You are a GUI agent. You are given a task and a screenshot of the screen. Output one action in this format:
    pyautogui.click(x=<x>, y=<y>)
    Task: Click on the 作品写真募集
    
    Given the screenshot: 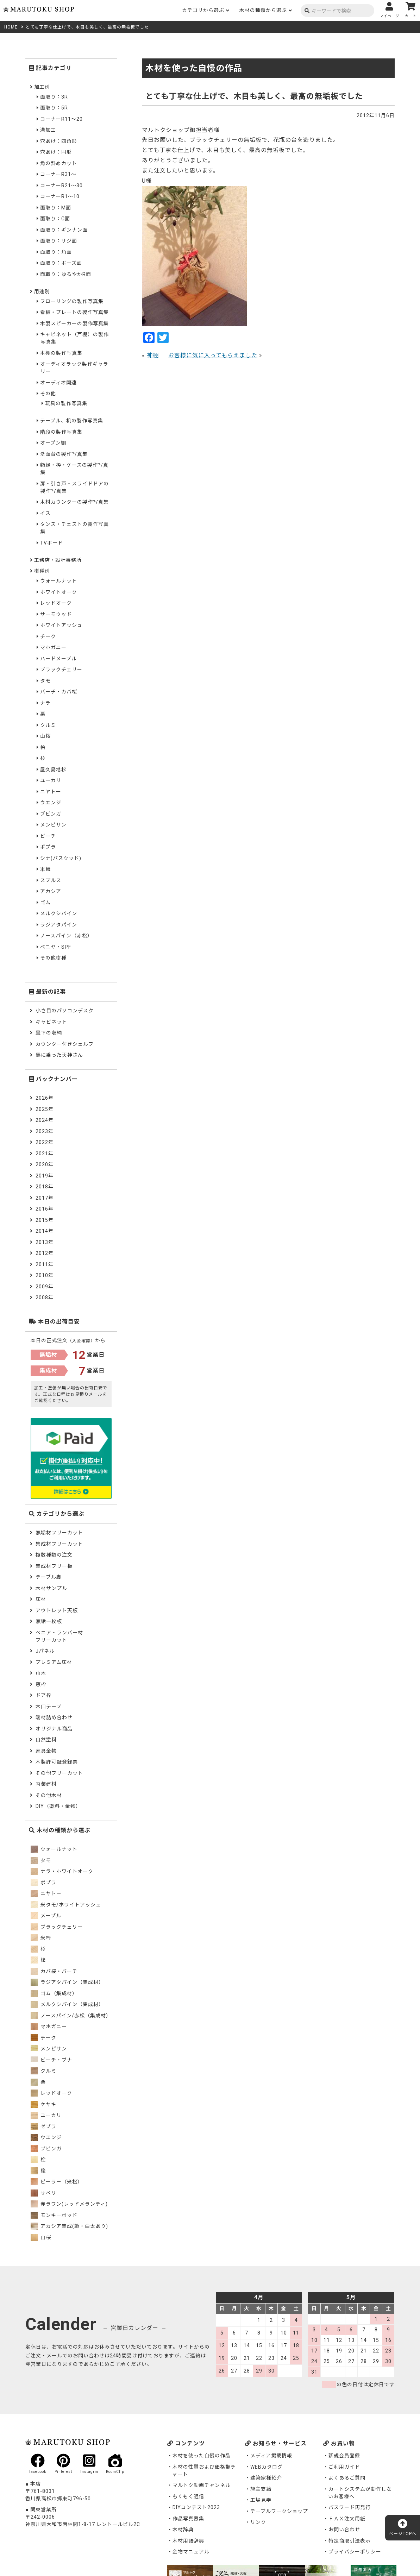 What is the action you would take?
    pyautogui.click(x=188, y=2518)
    